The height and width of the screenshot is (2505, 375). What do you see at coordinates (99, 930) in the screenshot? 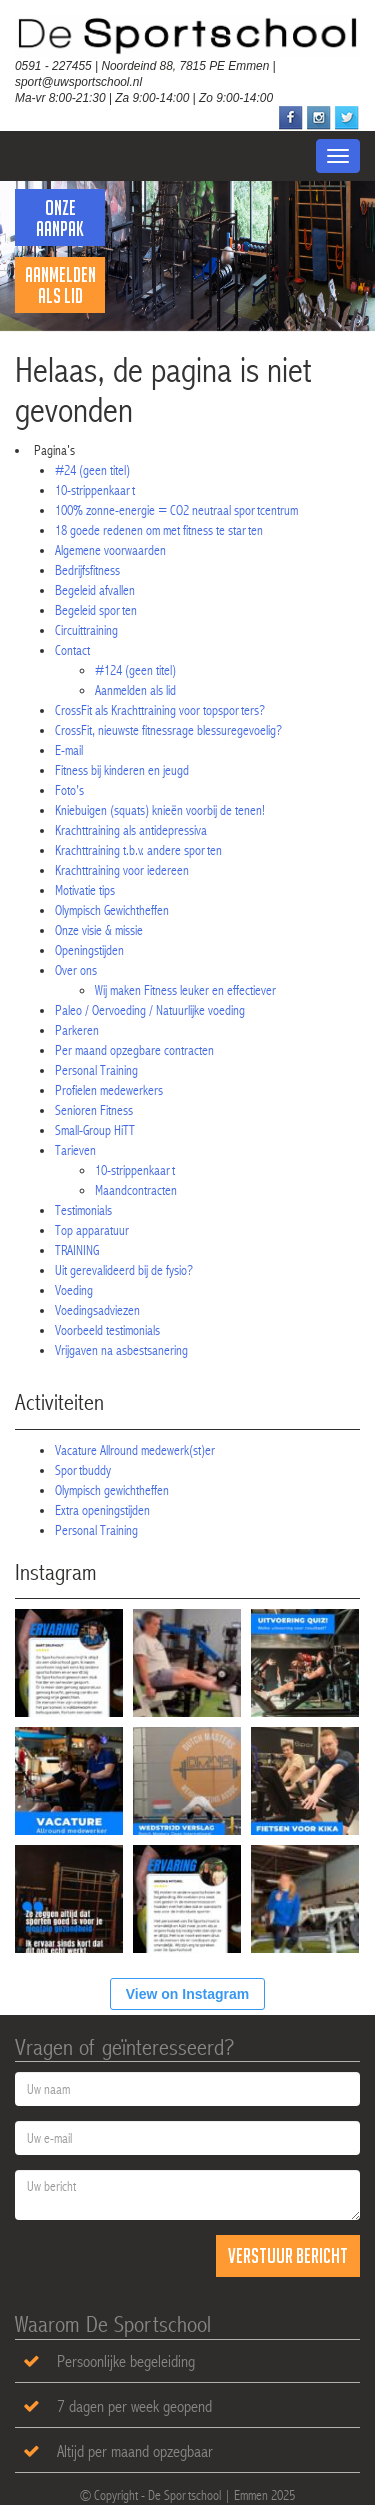
I see `Onze visie & missie` at bounding box center [99, 930].